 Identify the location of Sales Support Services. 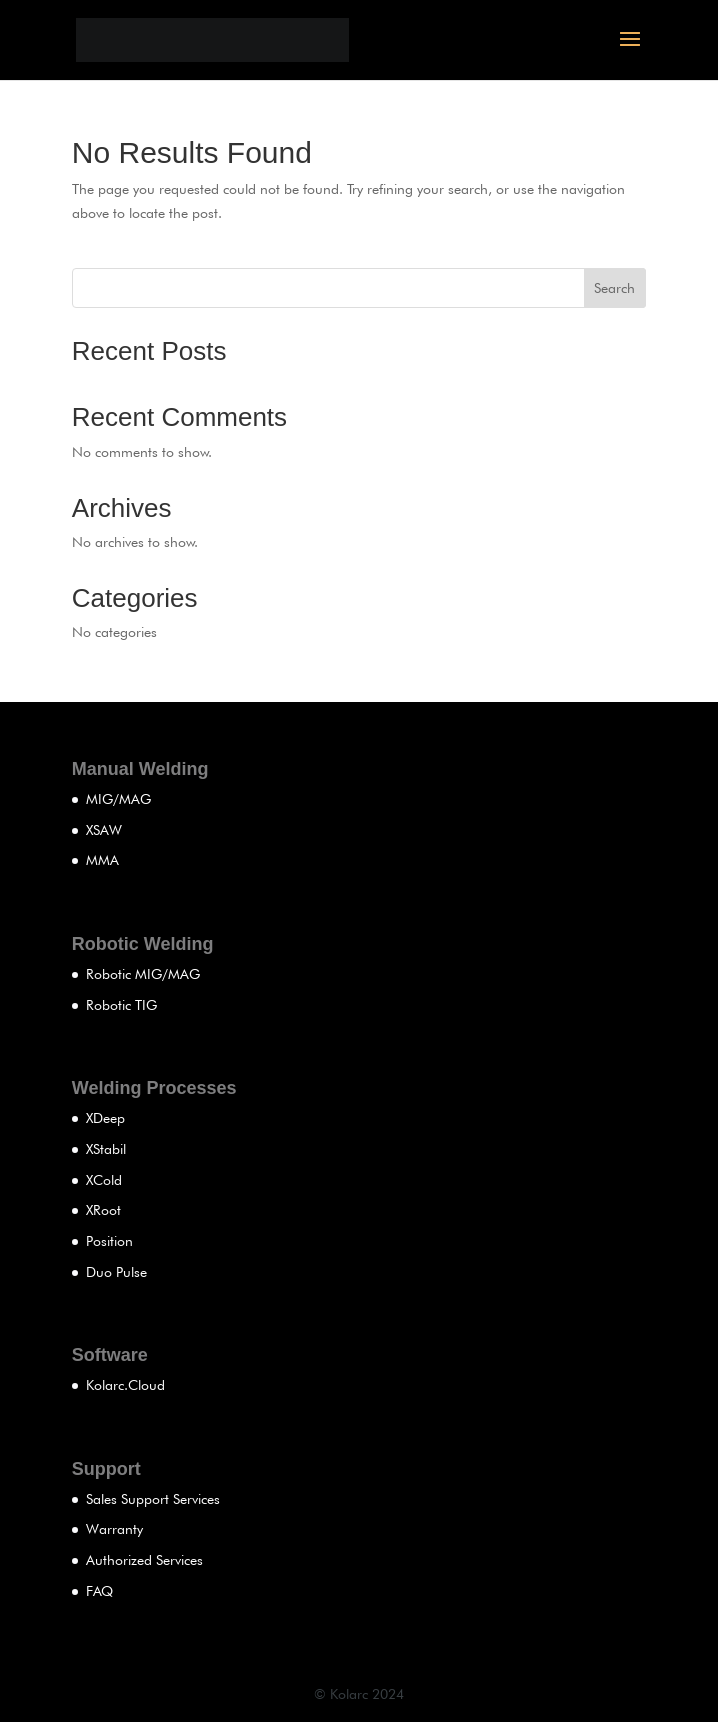
(153, 1499).